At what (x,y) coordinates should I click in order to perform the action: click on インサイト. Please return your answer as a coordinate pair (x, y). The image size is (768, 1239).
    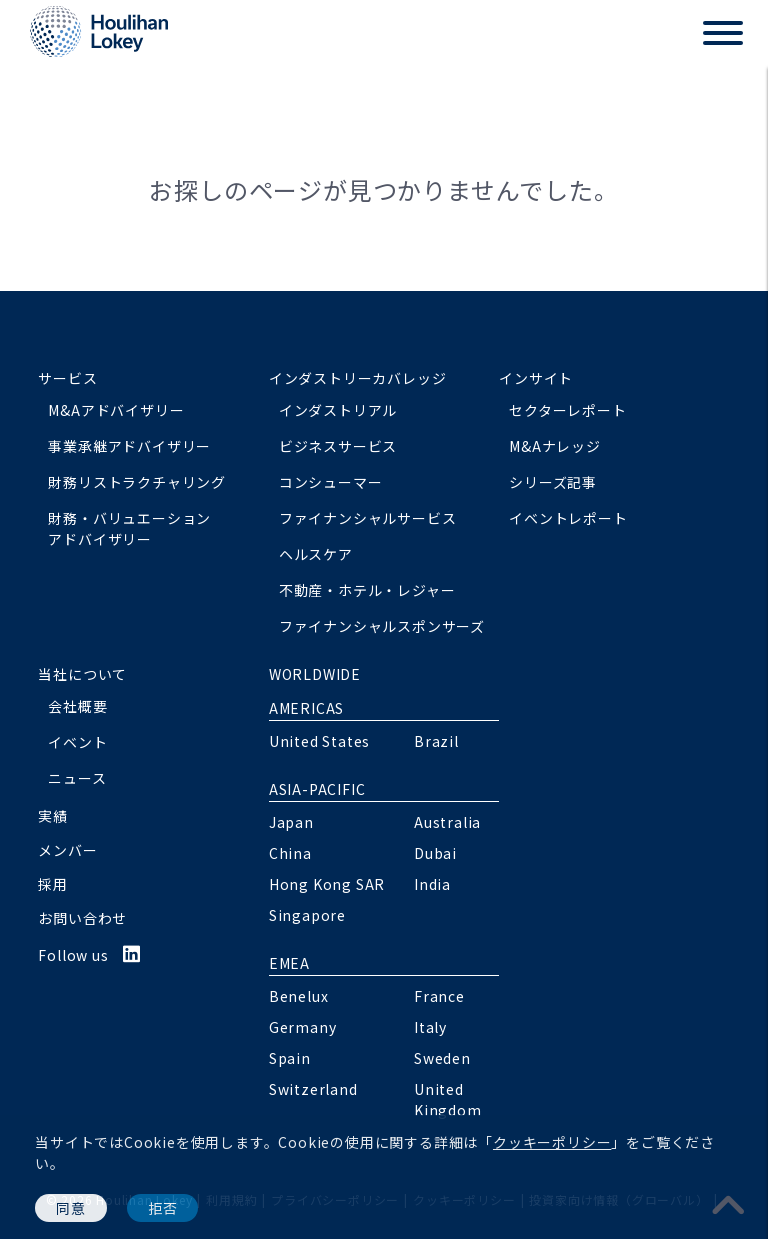
    Looking at the image, I should click on (536, 378).